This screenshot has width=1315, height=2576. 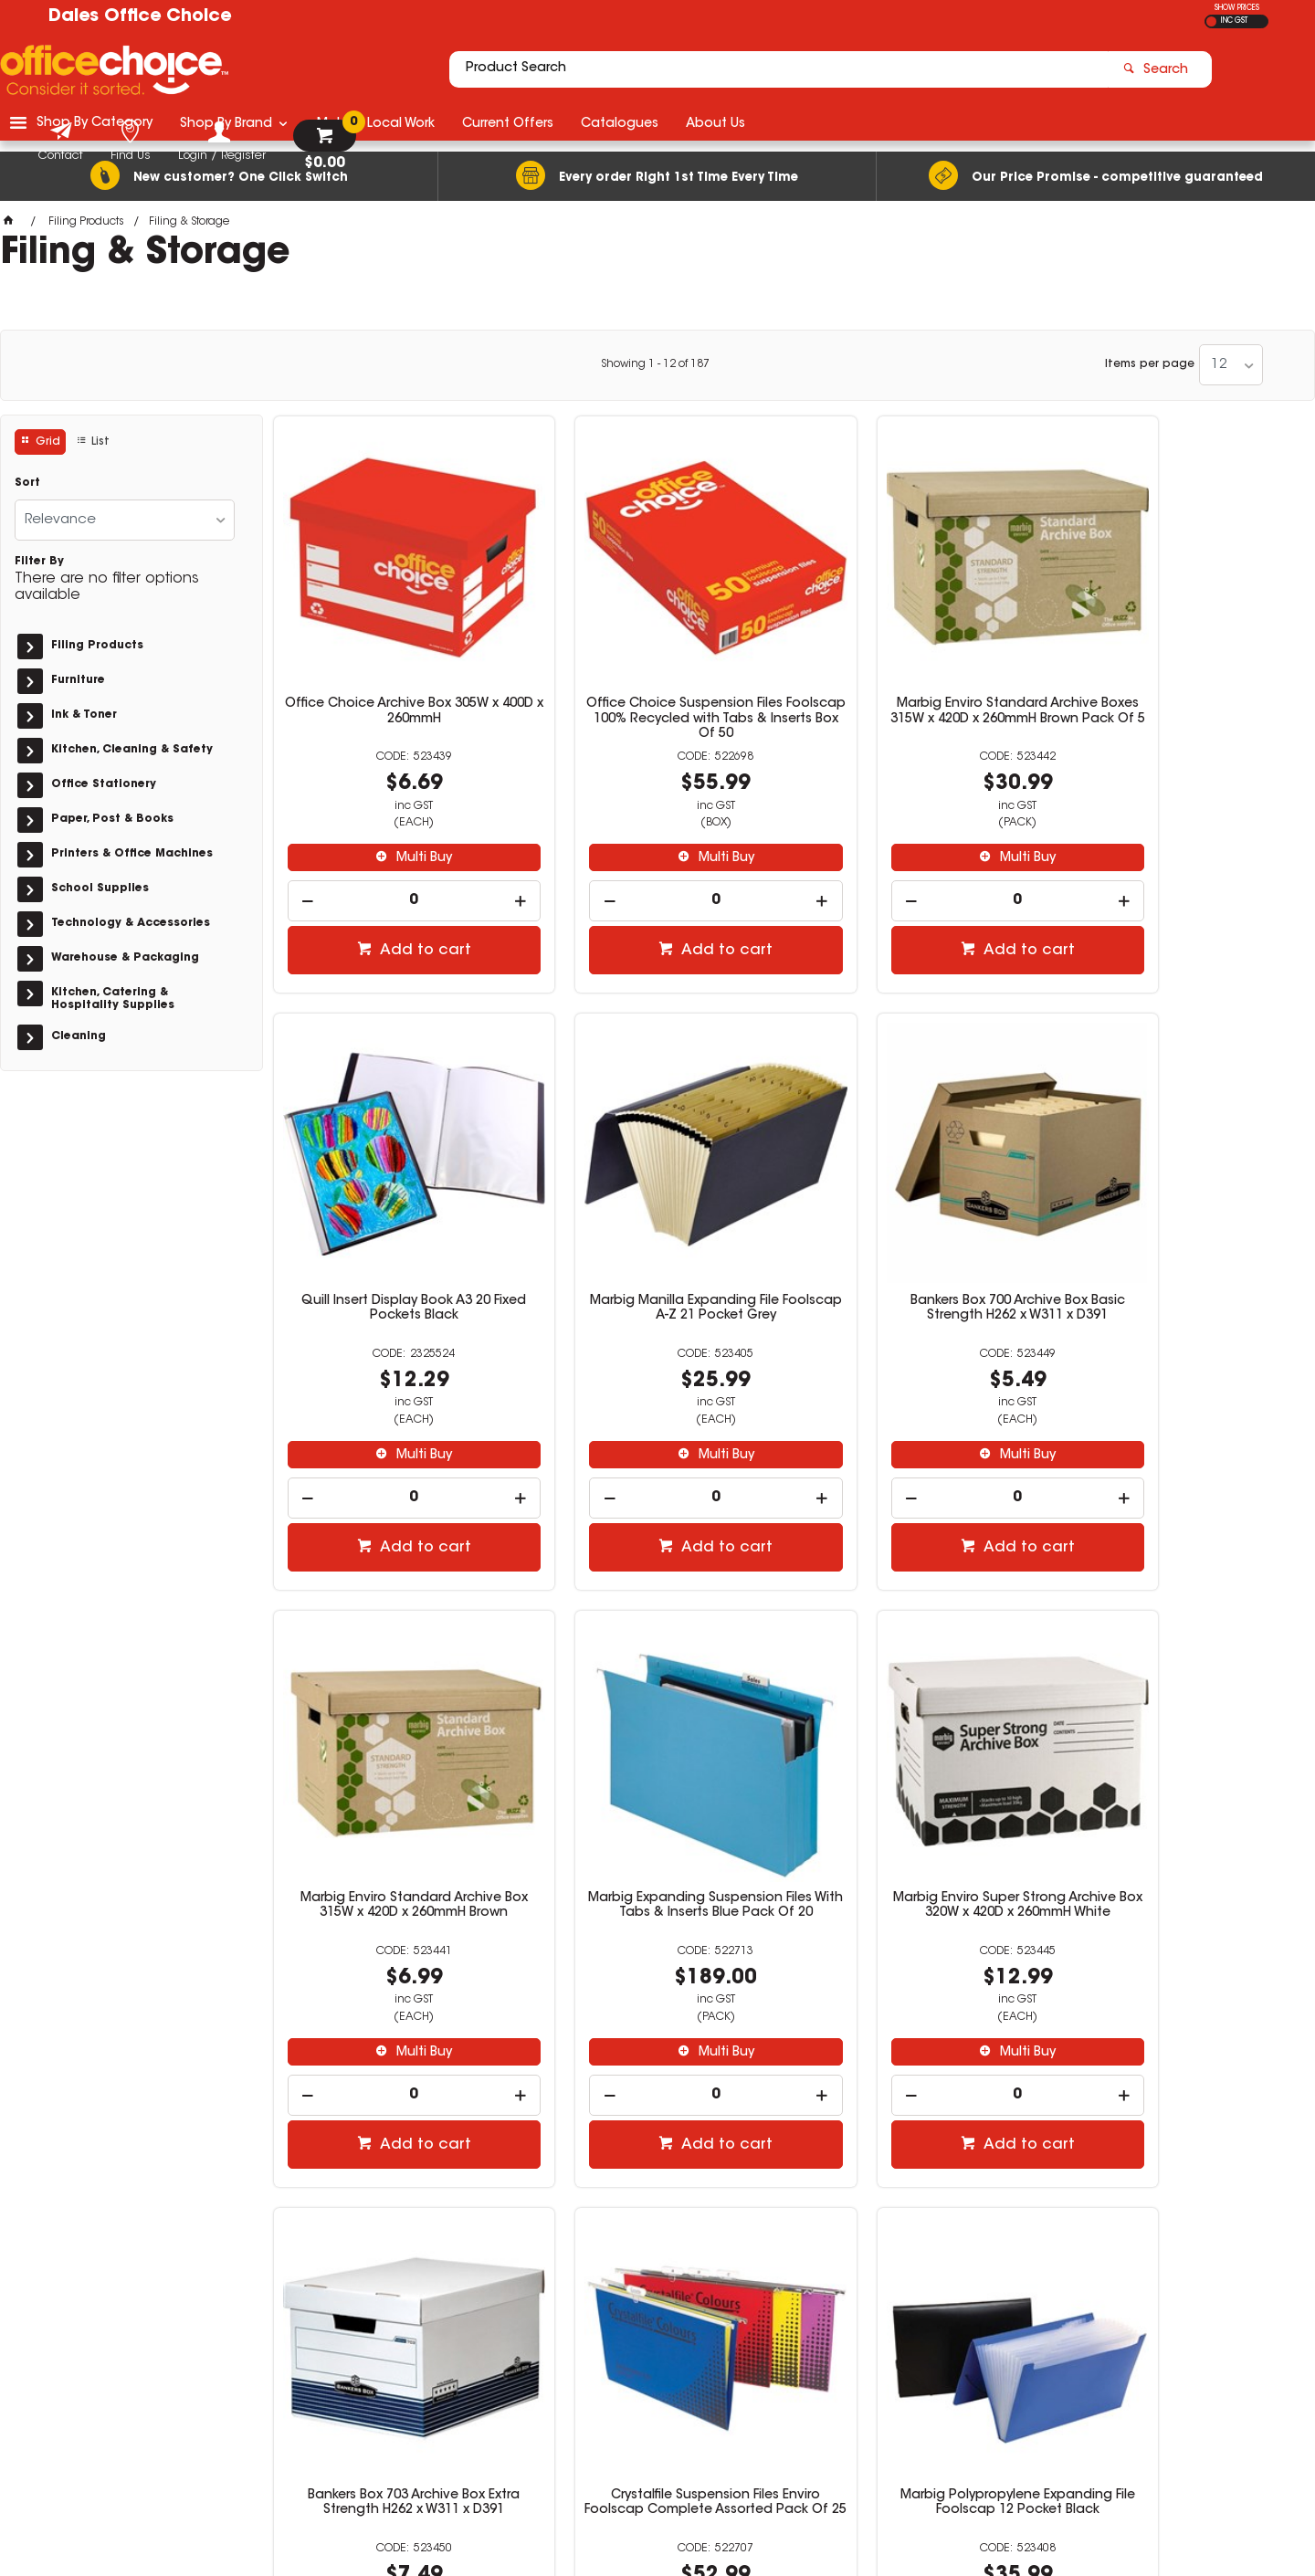 I want to click on [listbox], so click(x=1231, y=364).